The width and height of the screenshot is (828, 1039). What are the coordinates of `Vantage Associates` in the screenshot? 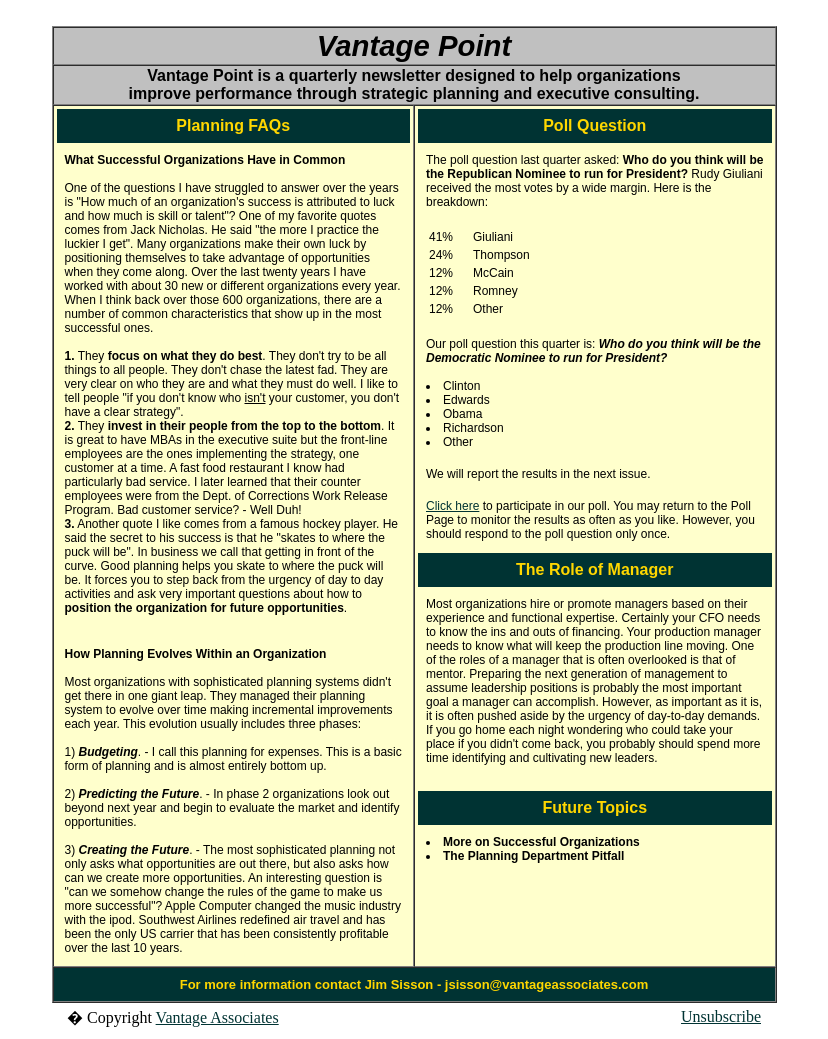 It's located at (217, 1017).